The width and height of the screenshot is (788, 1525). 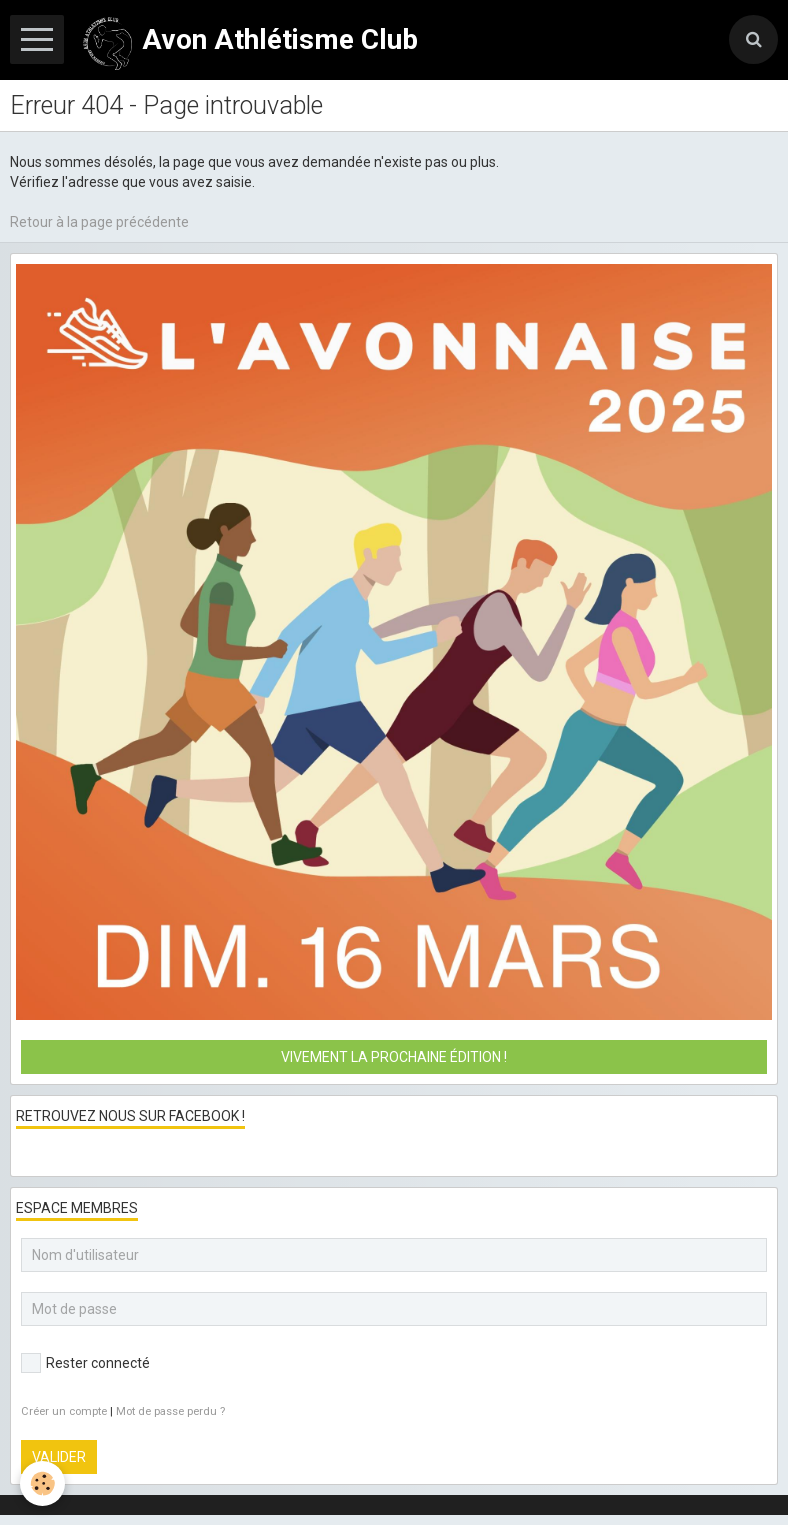 I want to click on Mot de passe perdu ?, so click(x=170, y=1411).